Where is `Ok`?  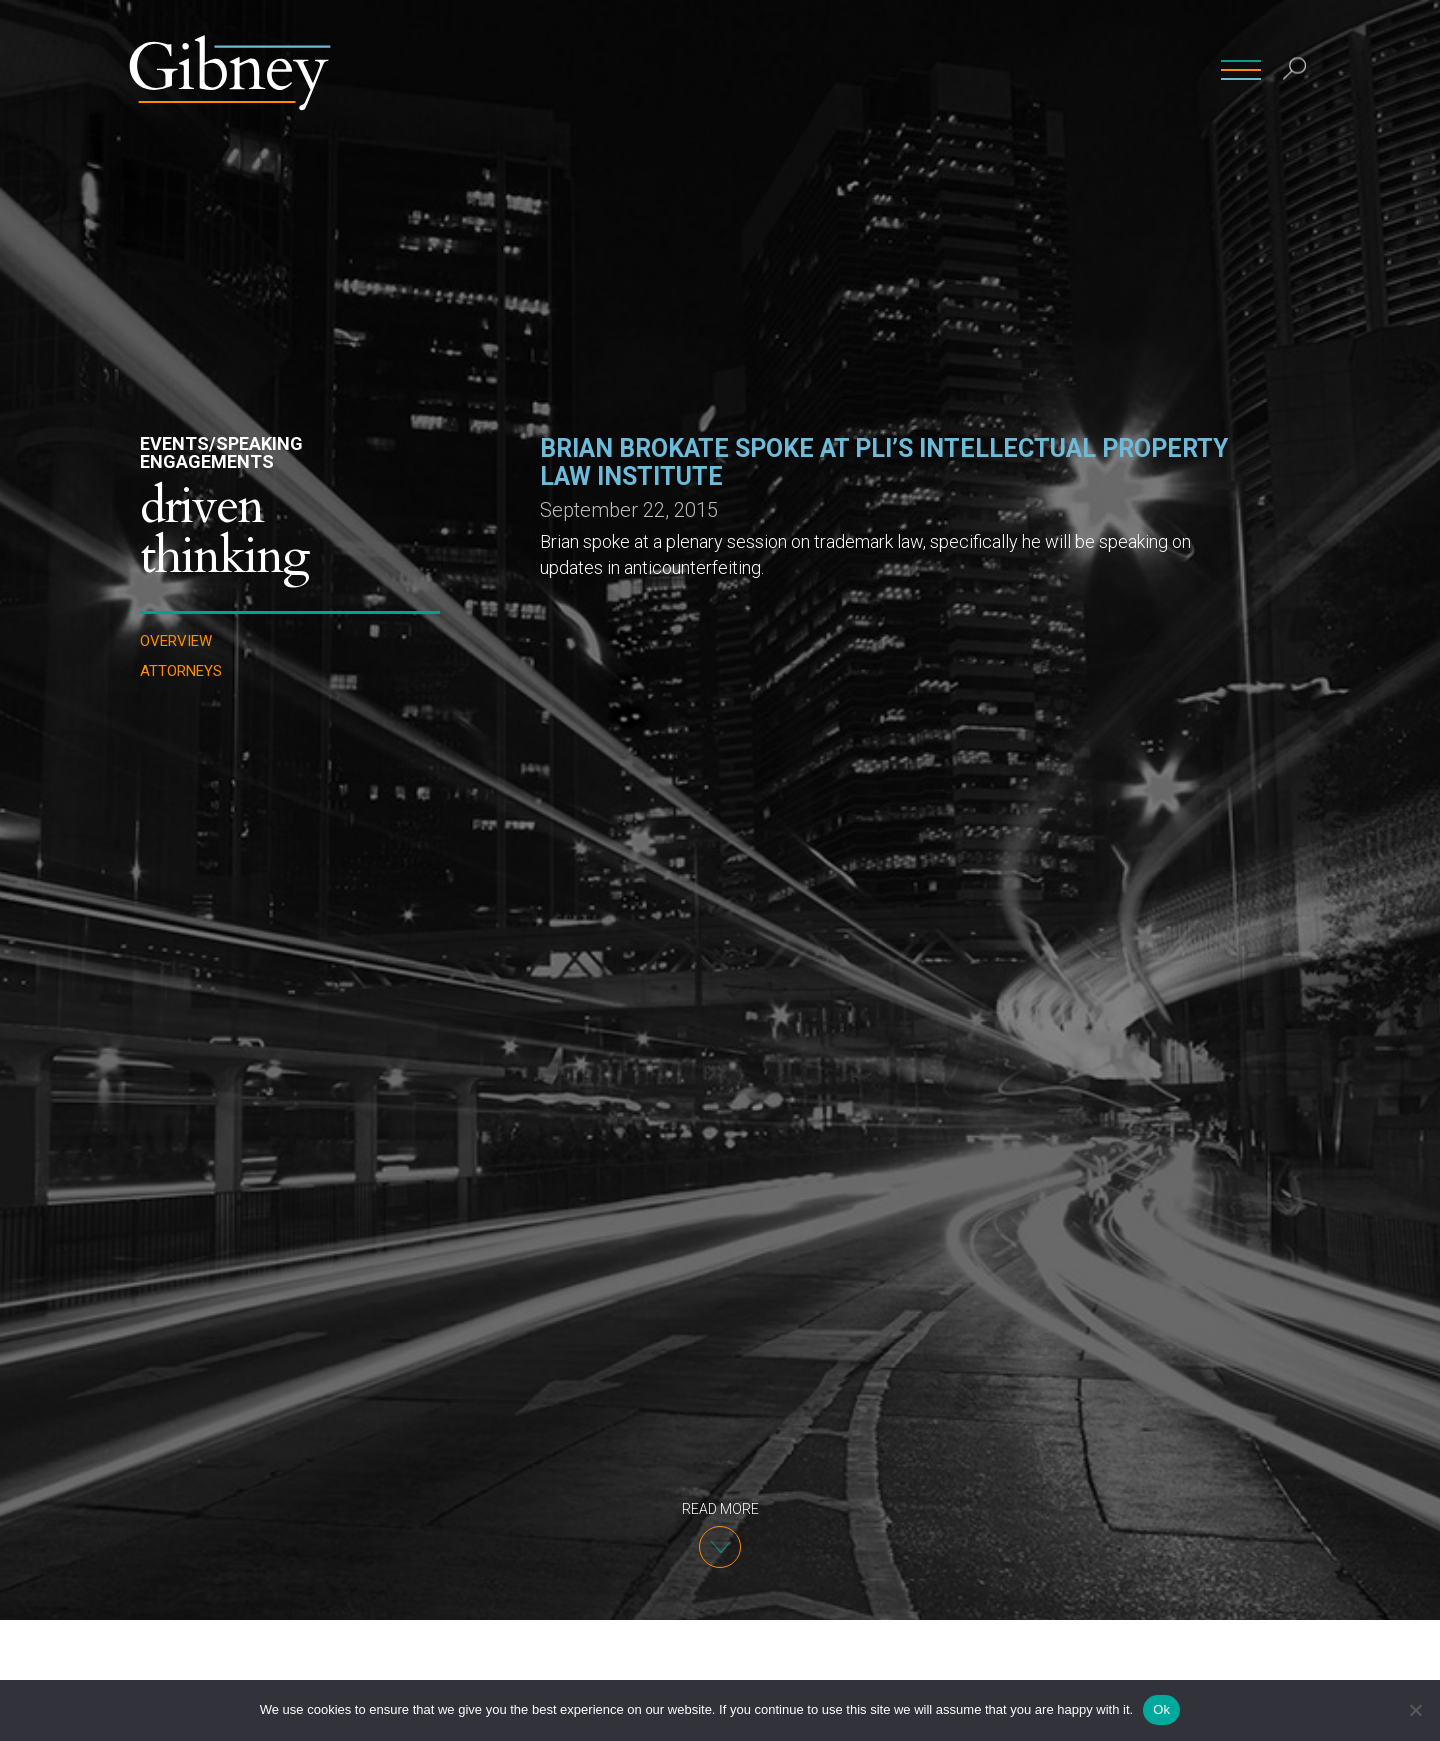 Ok is located at coordinates (1161, 1709).